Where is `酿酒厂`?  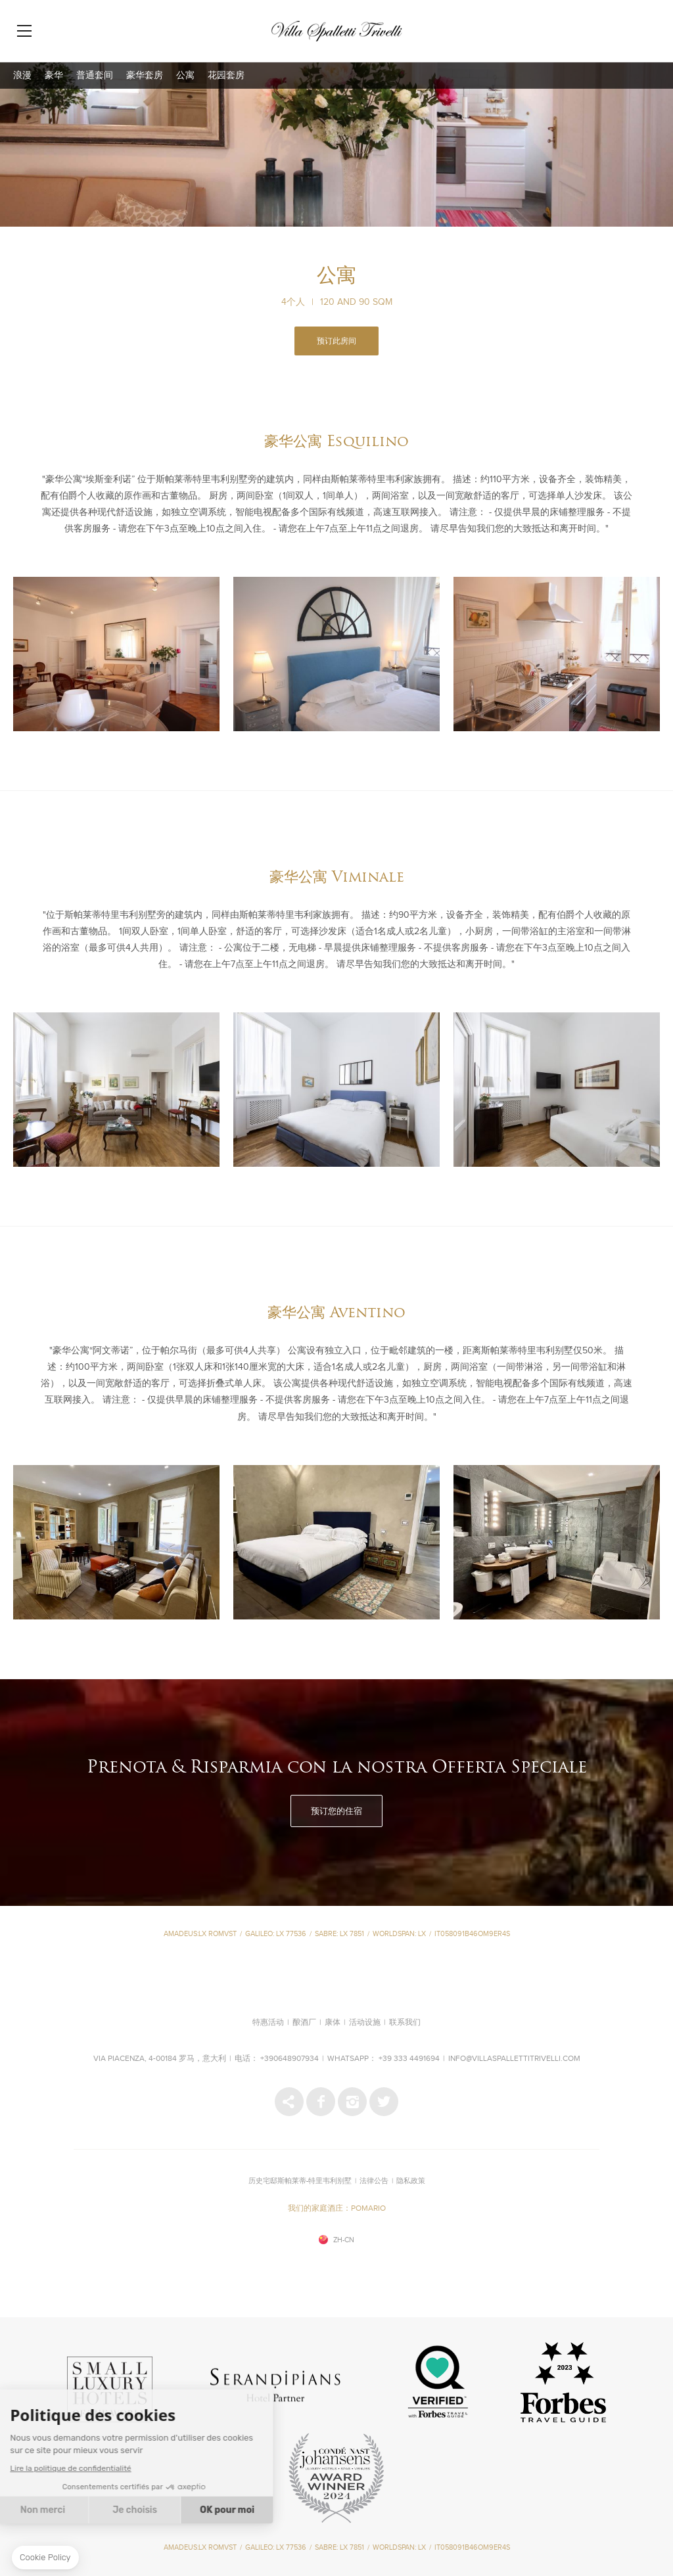
酿酒厂 is located at coordinates (304, 2023).